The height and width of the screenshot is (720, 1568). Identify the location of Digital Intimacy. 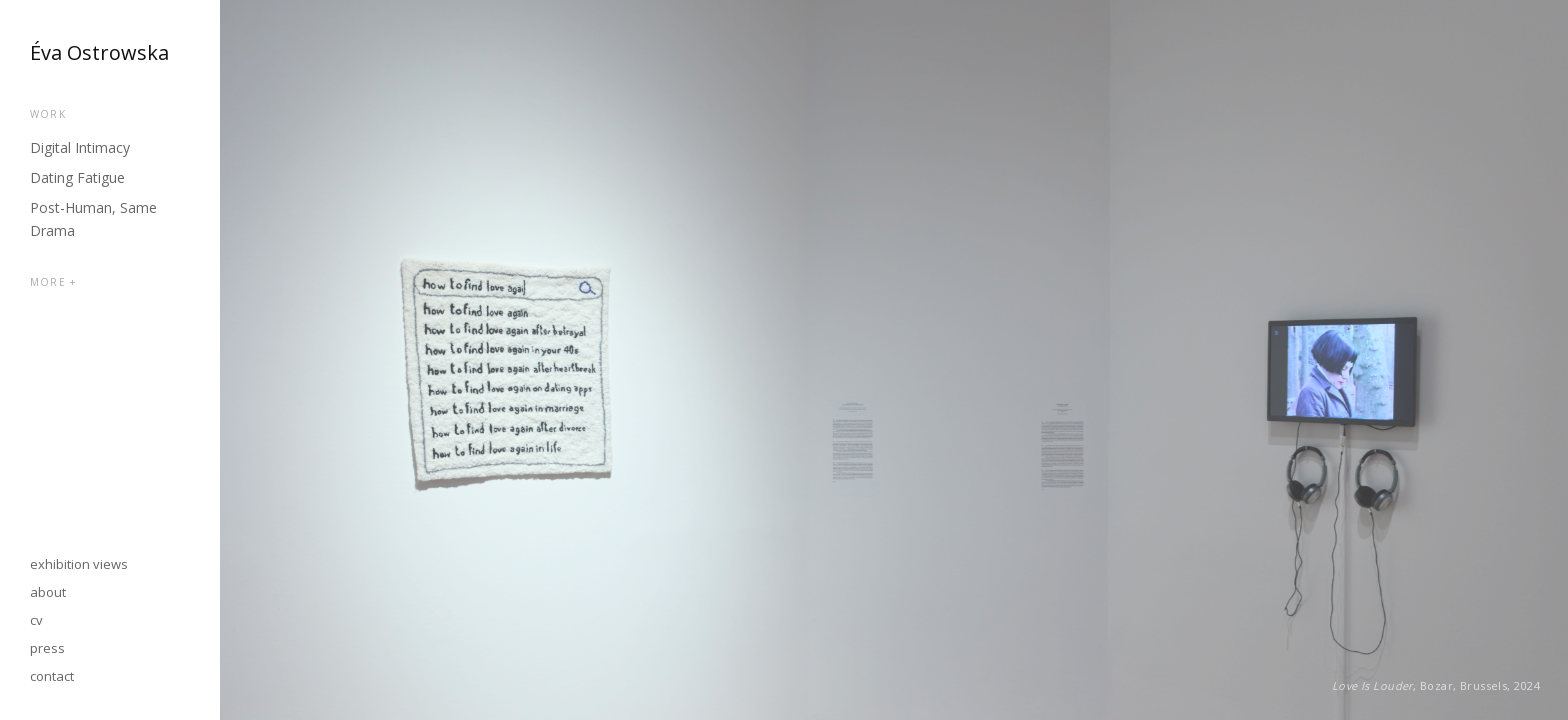
(80, 147).